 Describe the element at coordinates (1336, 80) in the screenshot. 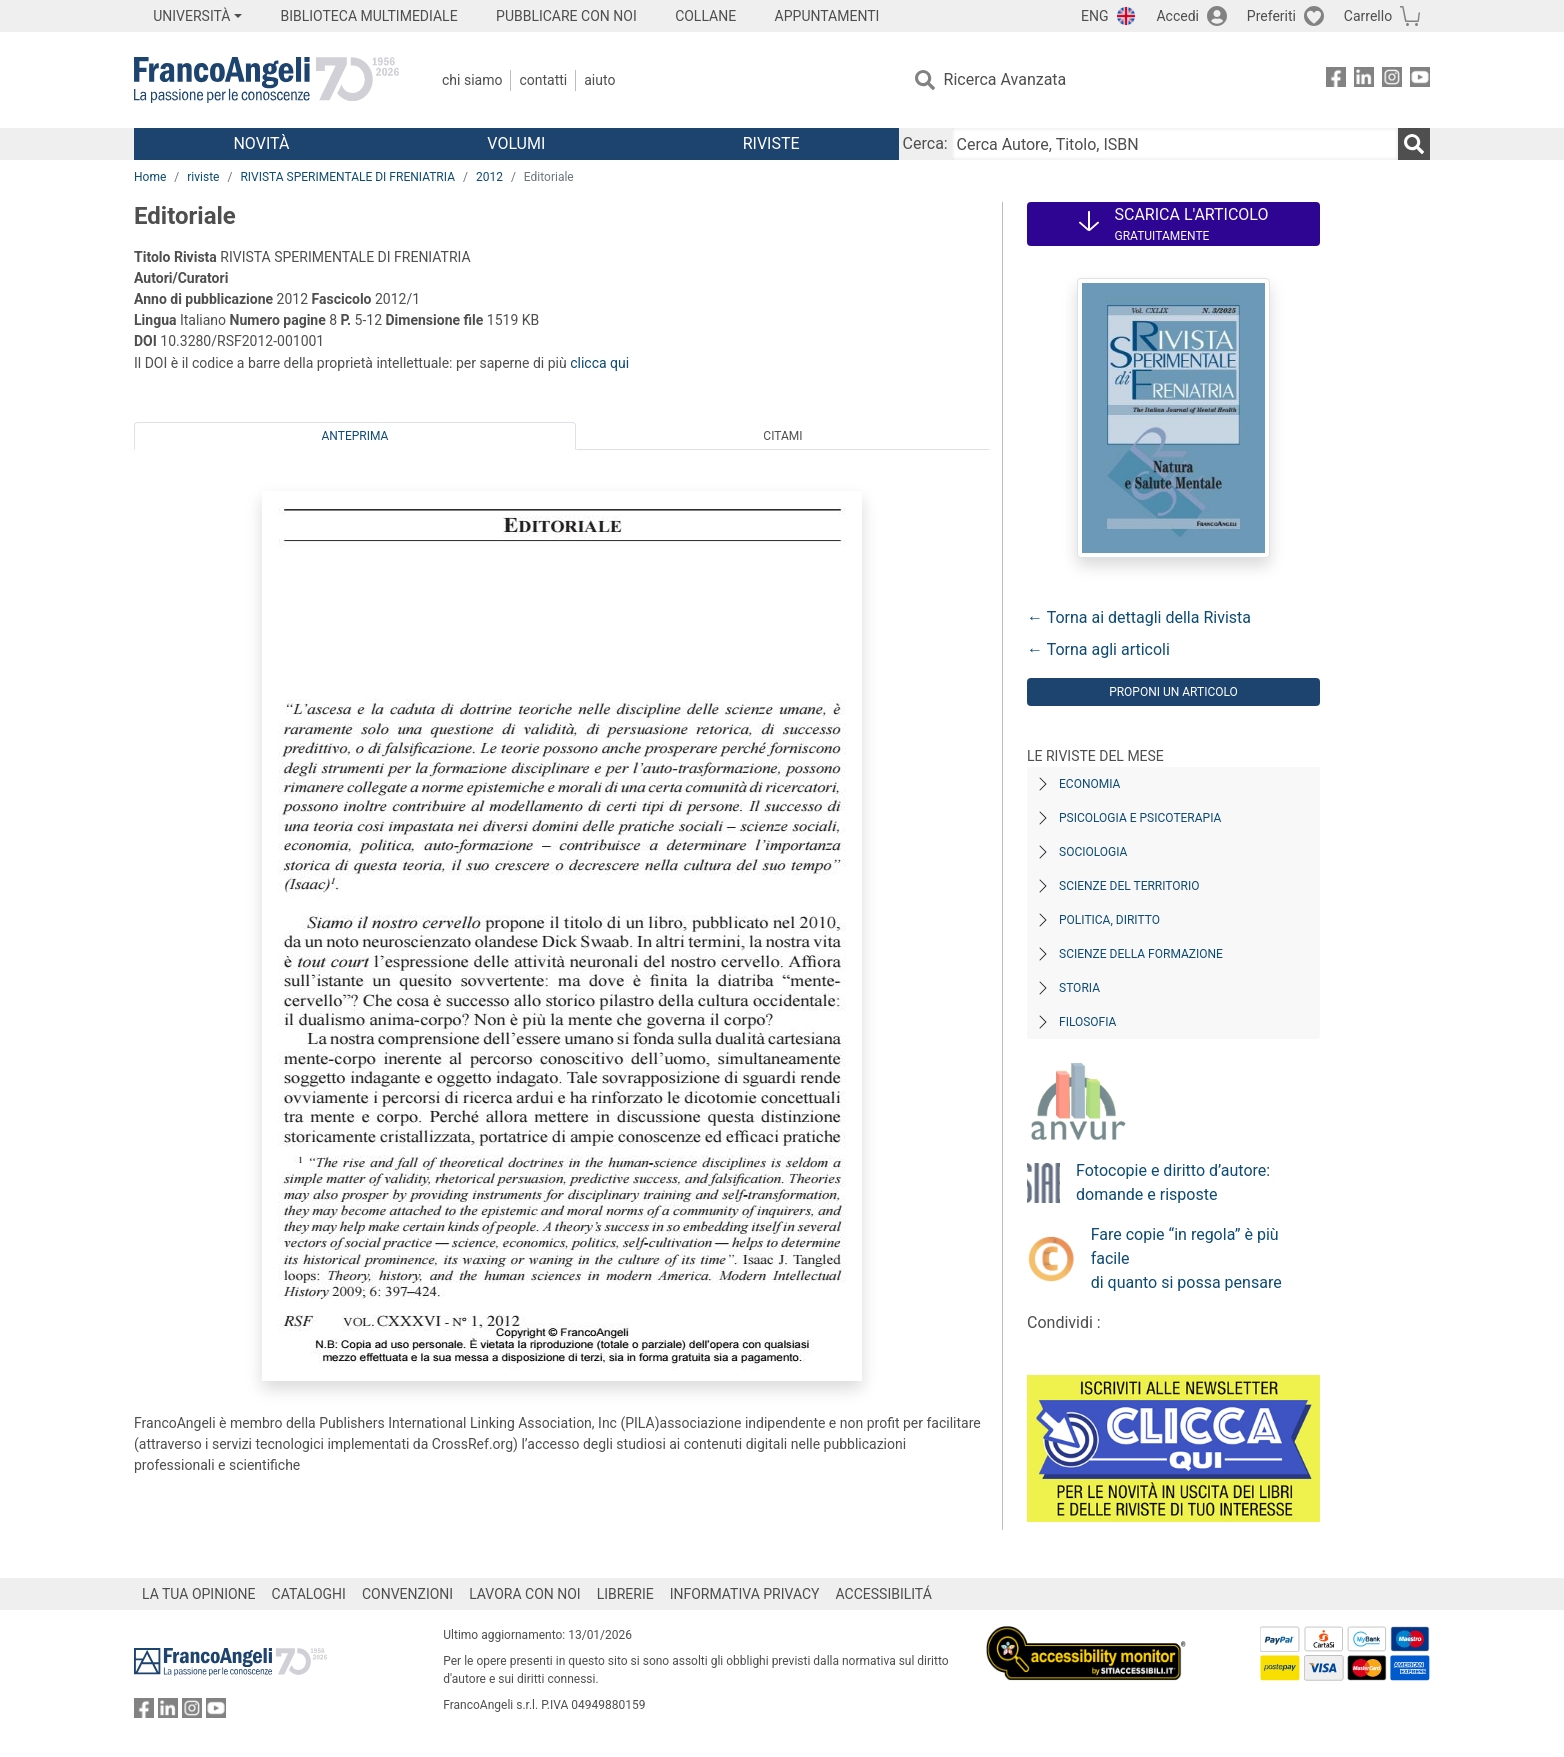

I see `[FrancoAngeli su Facebook]` at that location.